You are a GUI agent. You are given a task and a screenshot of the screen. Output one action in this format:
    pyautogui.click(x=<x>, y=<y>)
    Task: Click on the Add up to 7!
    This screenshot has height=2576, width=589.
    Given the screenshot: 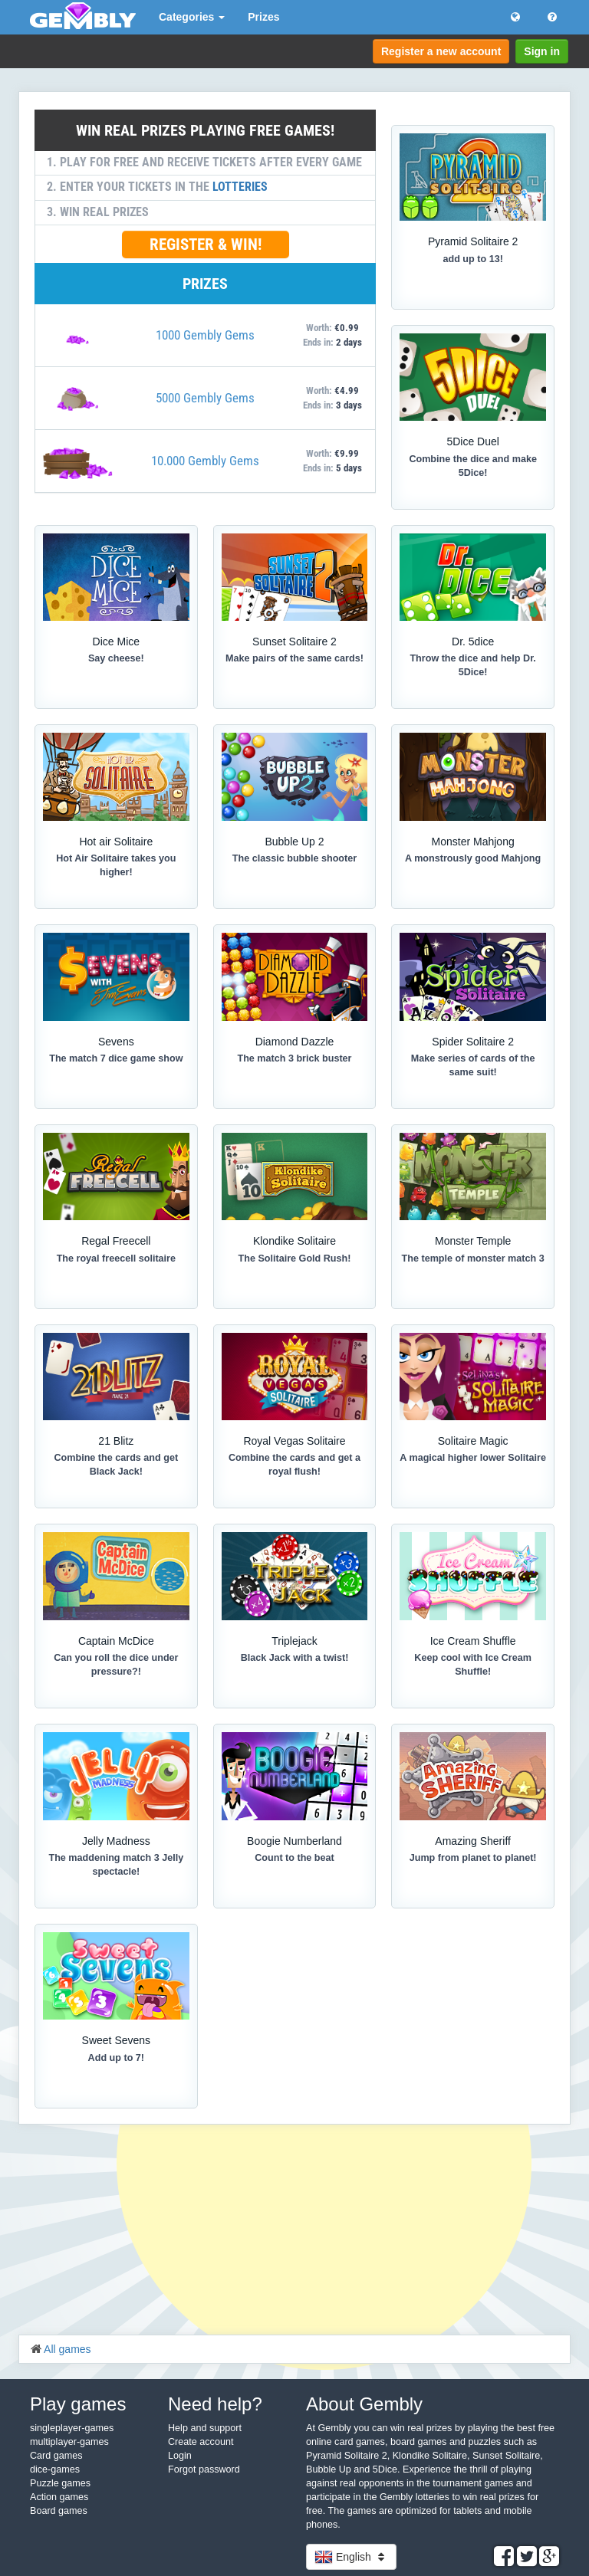 What is the action you would take?
    pyautogui.click(x=116, y=2058)
    